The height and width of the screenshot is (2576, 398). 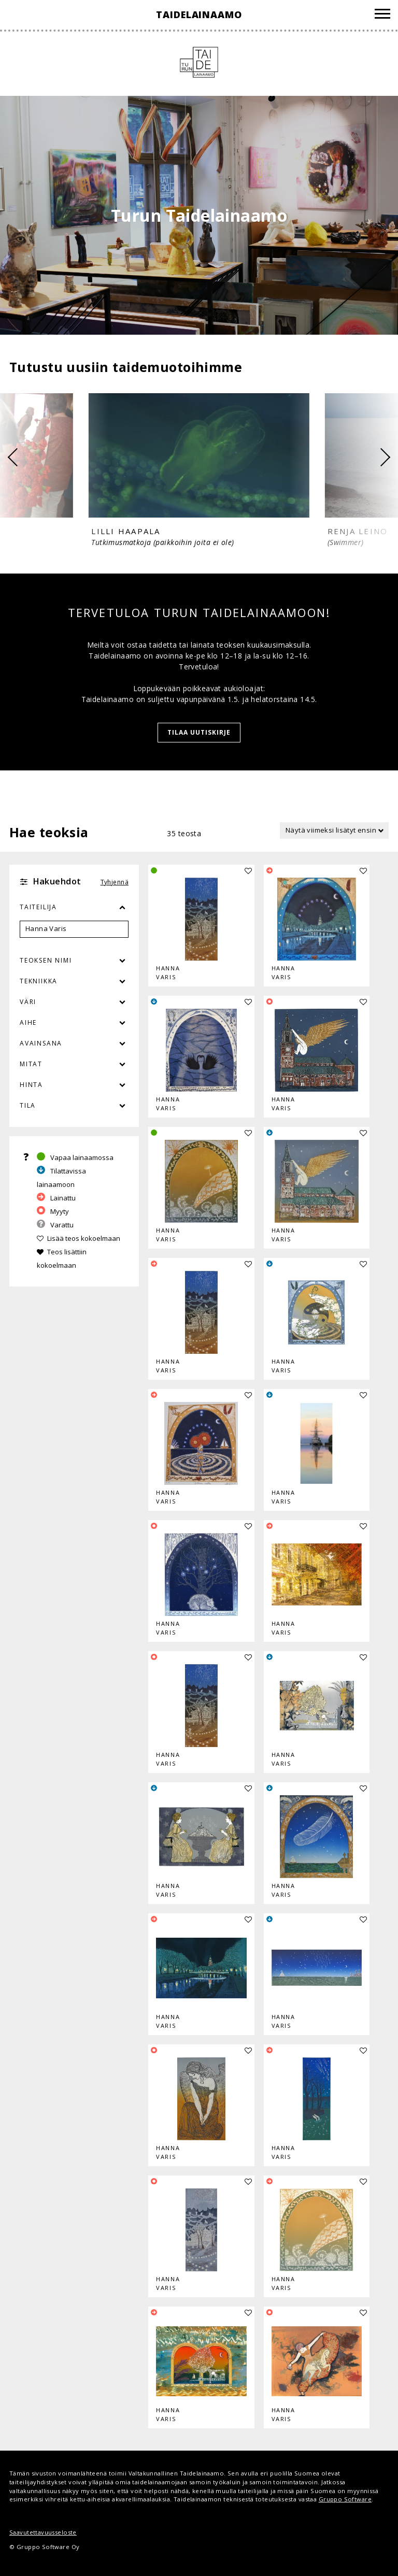 What do you see at coordinates (382, 15) in the screenshot?
I see `[Valikko]` at bounding box center [382, 15].